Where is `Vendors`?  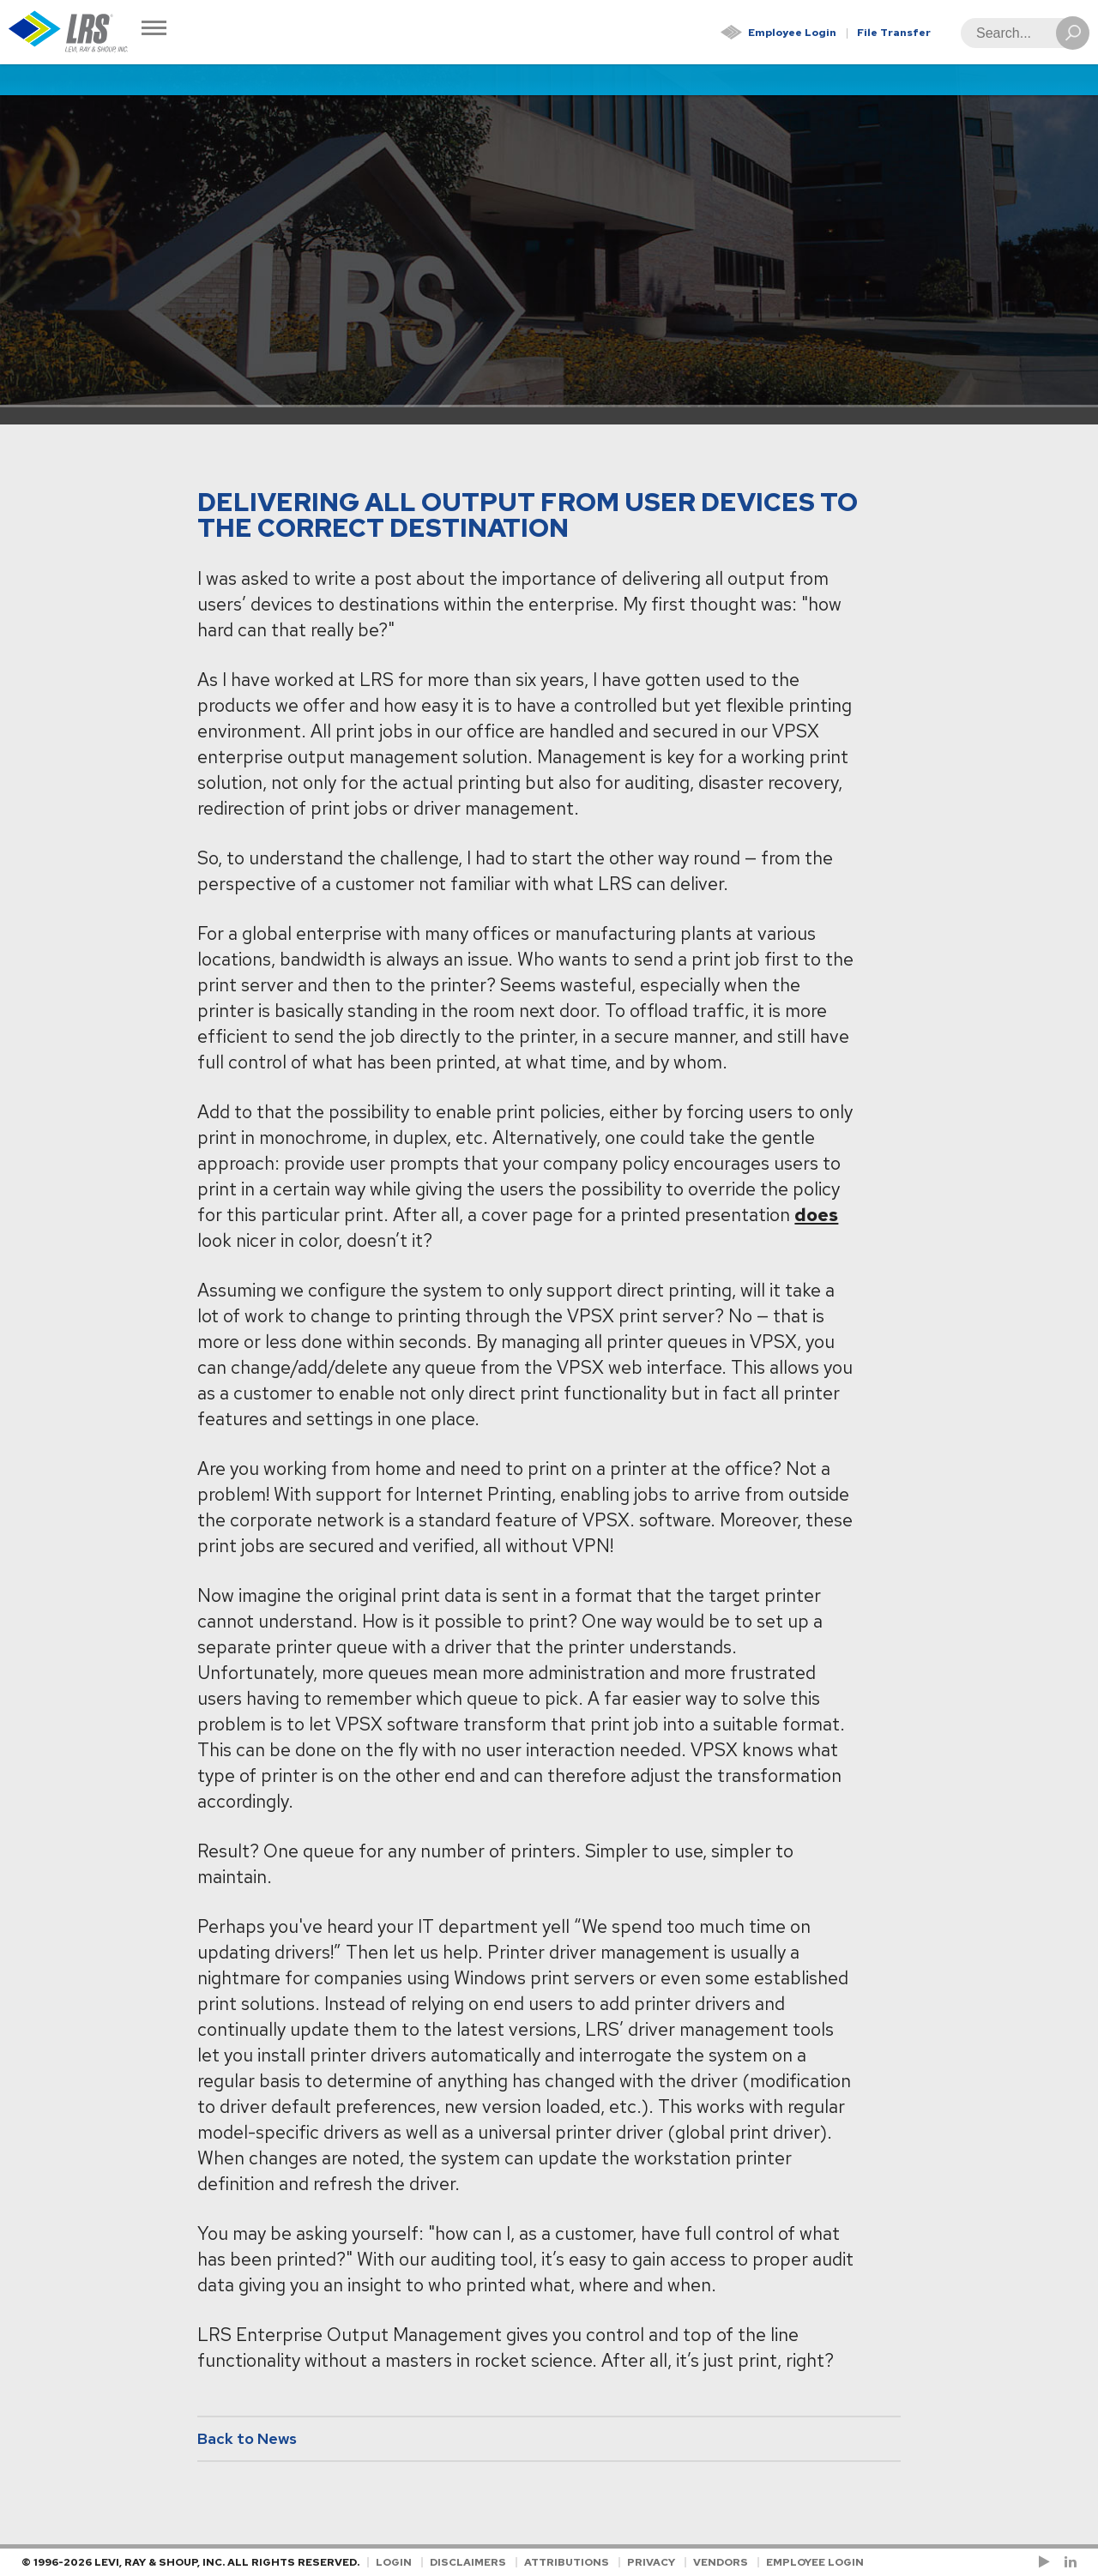
Vendors is located at coordinates (720, 2562).